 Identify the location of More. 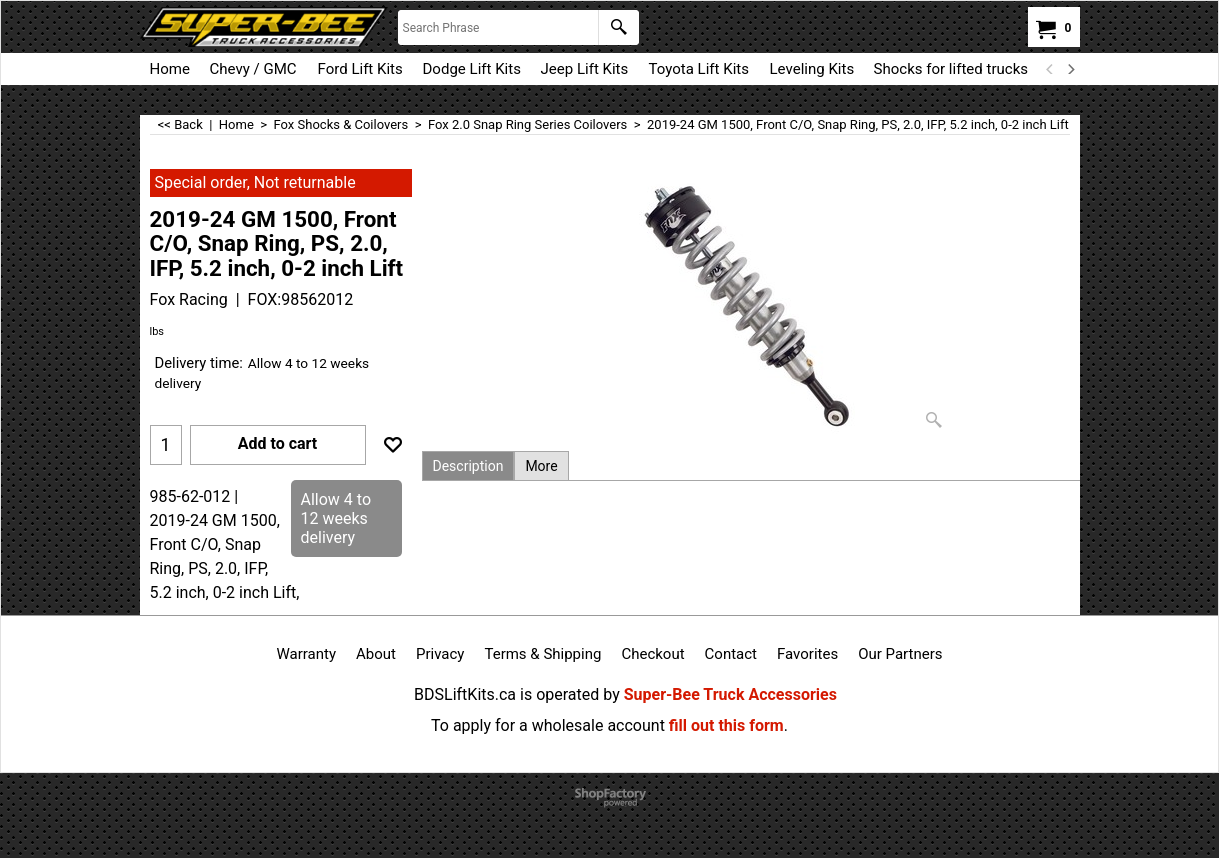
(541, 466).